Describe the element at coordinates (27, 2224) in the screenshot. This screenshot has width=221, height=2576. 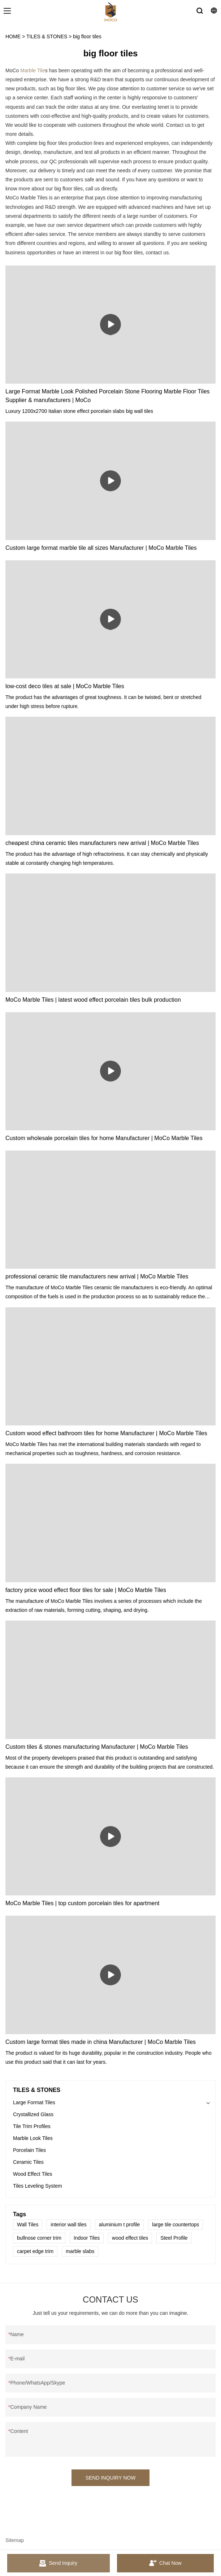
I see `Wall Tiles` at that location.